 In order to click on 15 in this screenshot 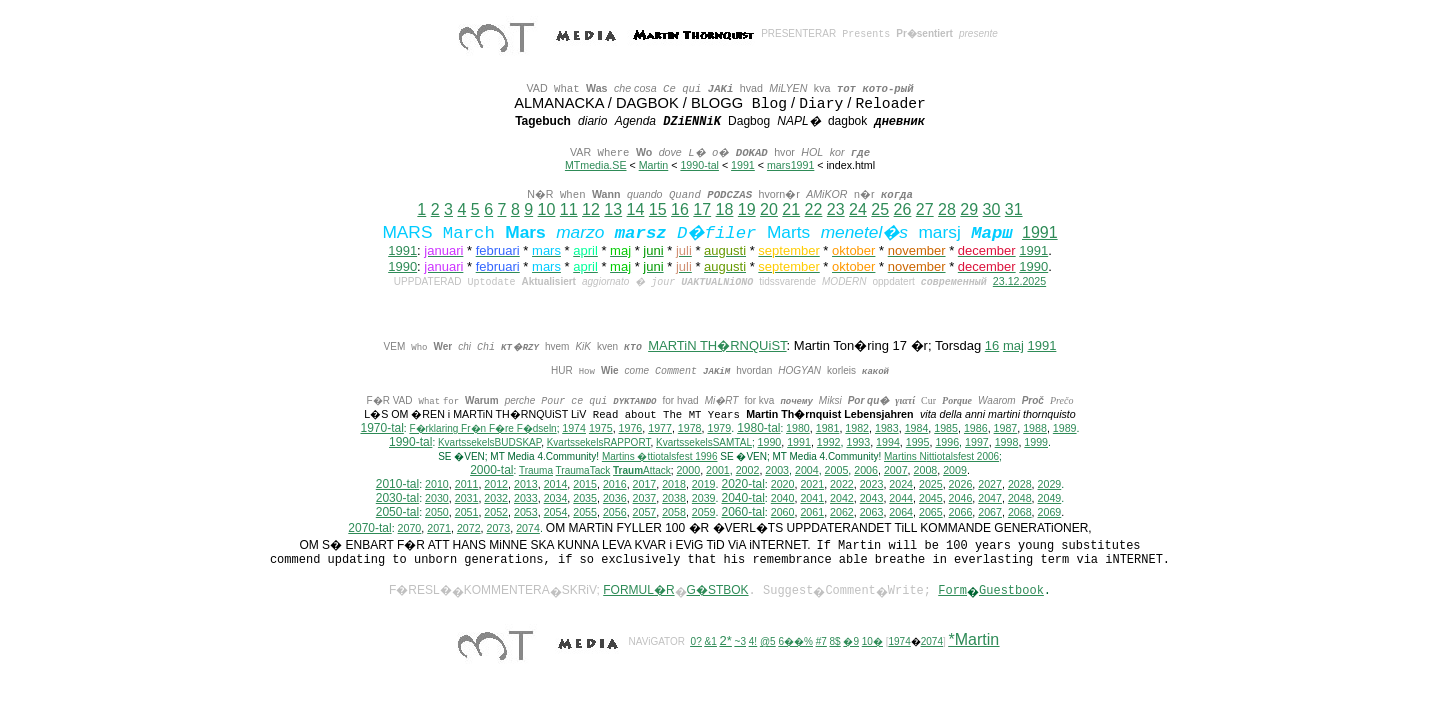, I will do `click(658, 209)`.